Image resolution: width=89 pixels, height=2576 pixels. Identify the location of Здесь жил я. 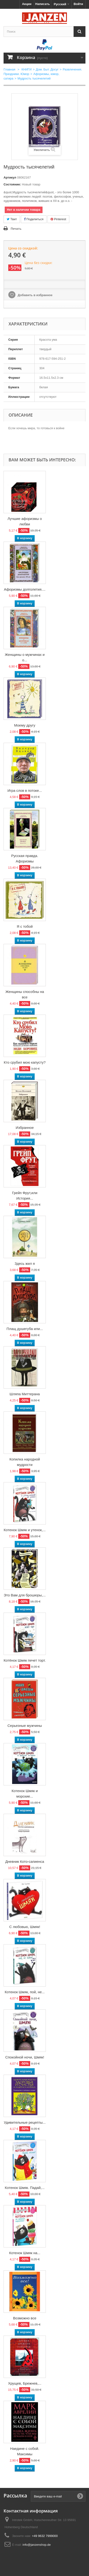
(24, 1263).